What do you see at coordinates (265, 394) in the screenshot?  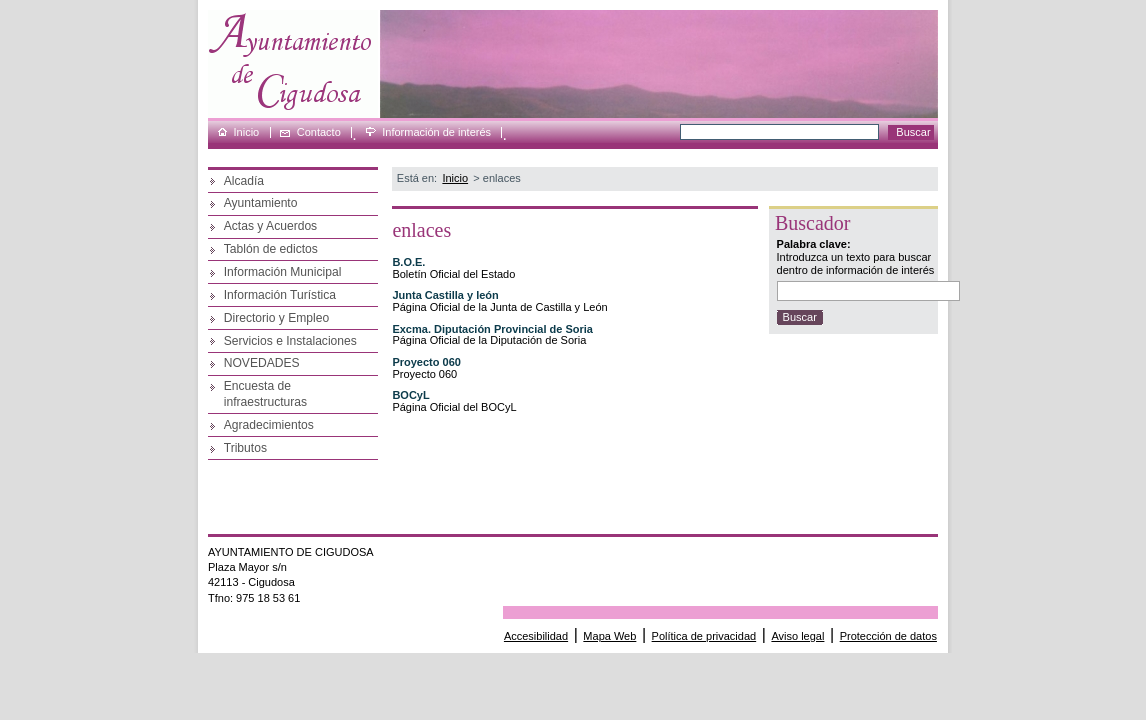 I see `Encuesta de infraestructuras` at bounding box center [265, 394].